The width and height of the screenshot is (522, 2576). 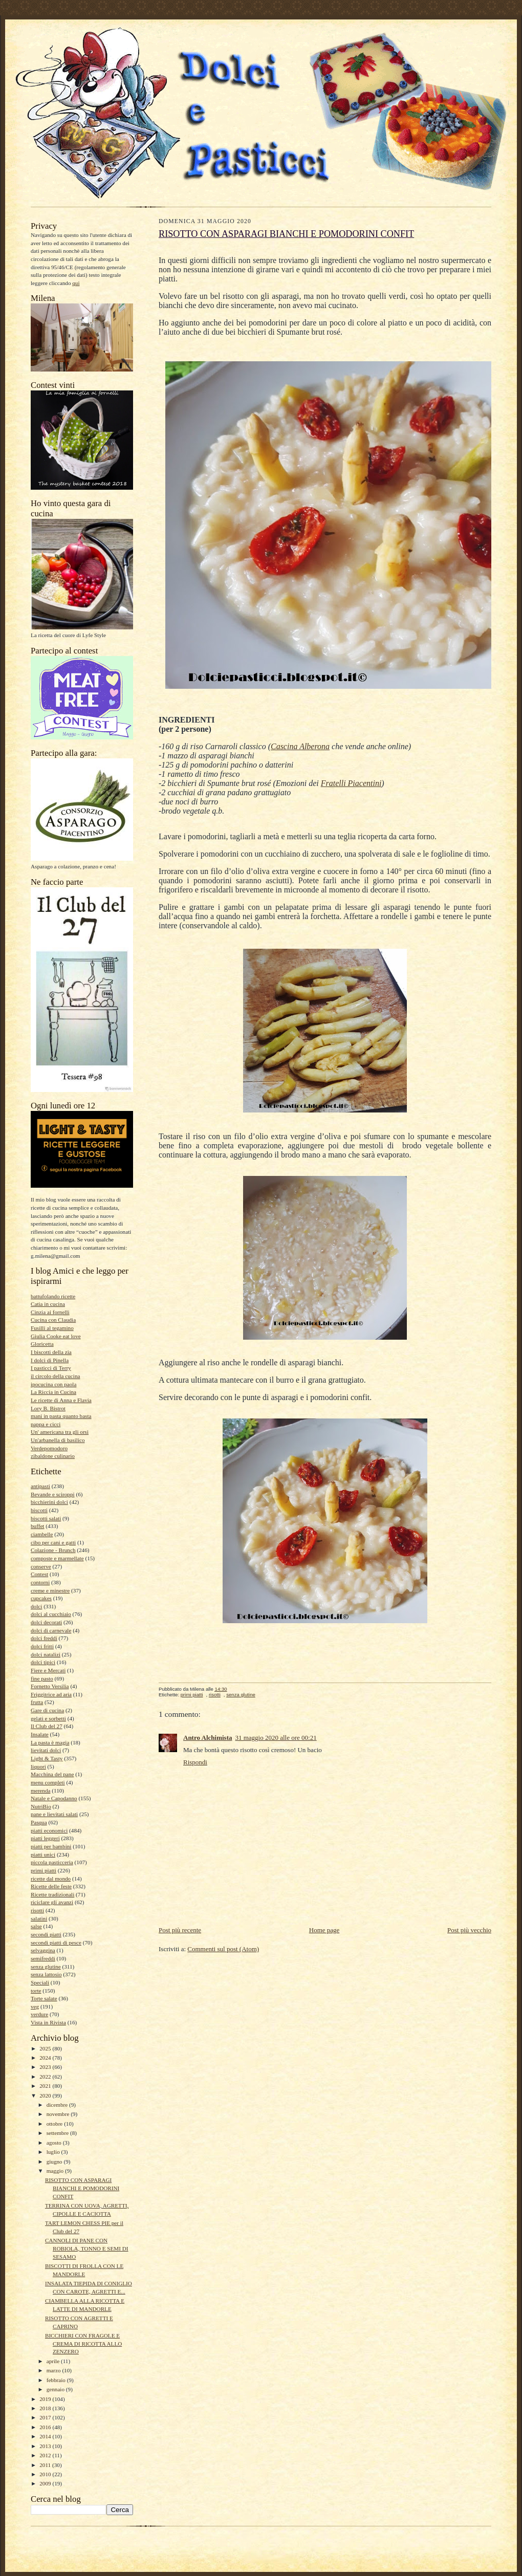 What do you see at coordinates (57, 1558) in the screenshot?
I see `composte e marmellate` at bounding box center [57, 1558].